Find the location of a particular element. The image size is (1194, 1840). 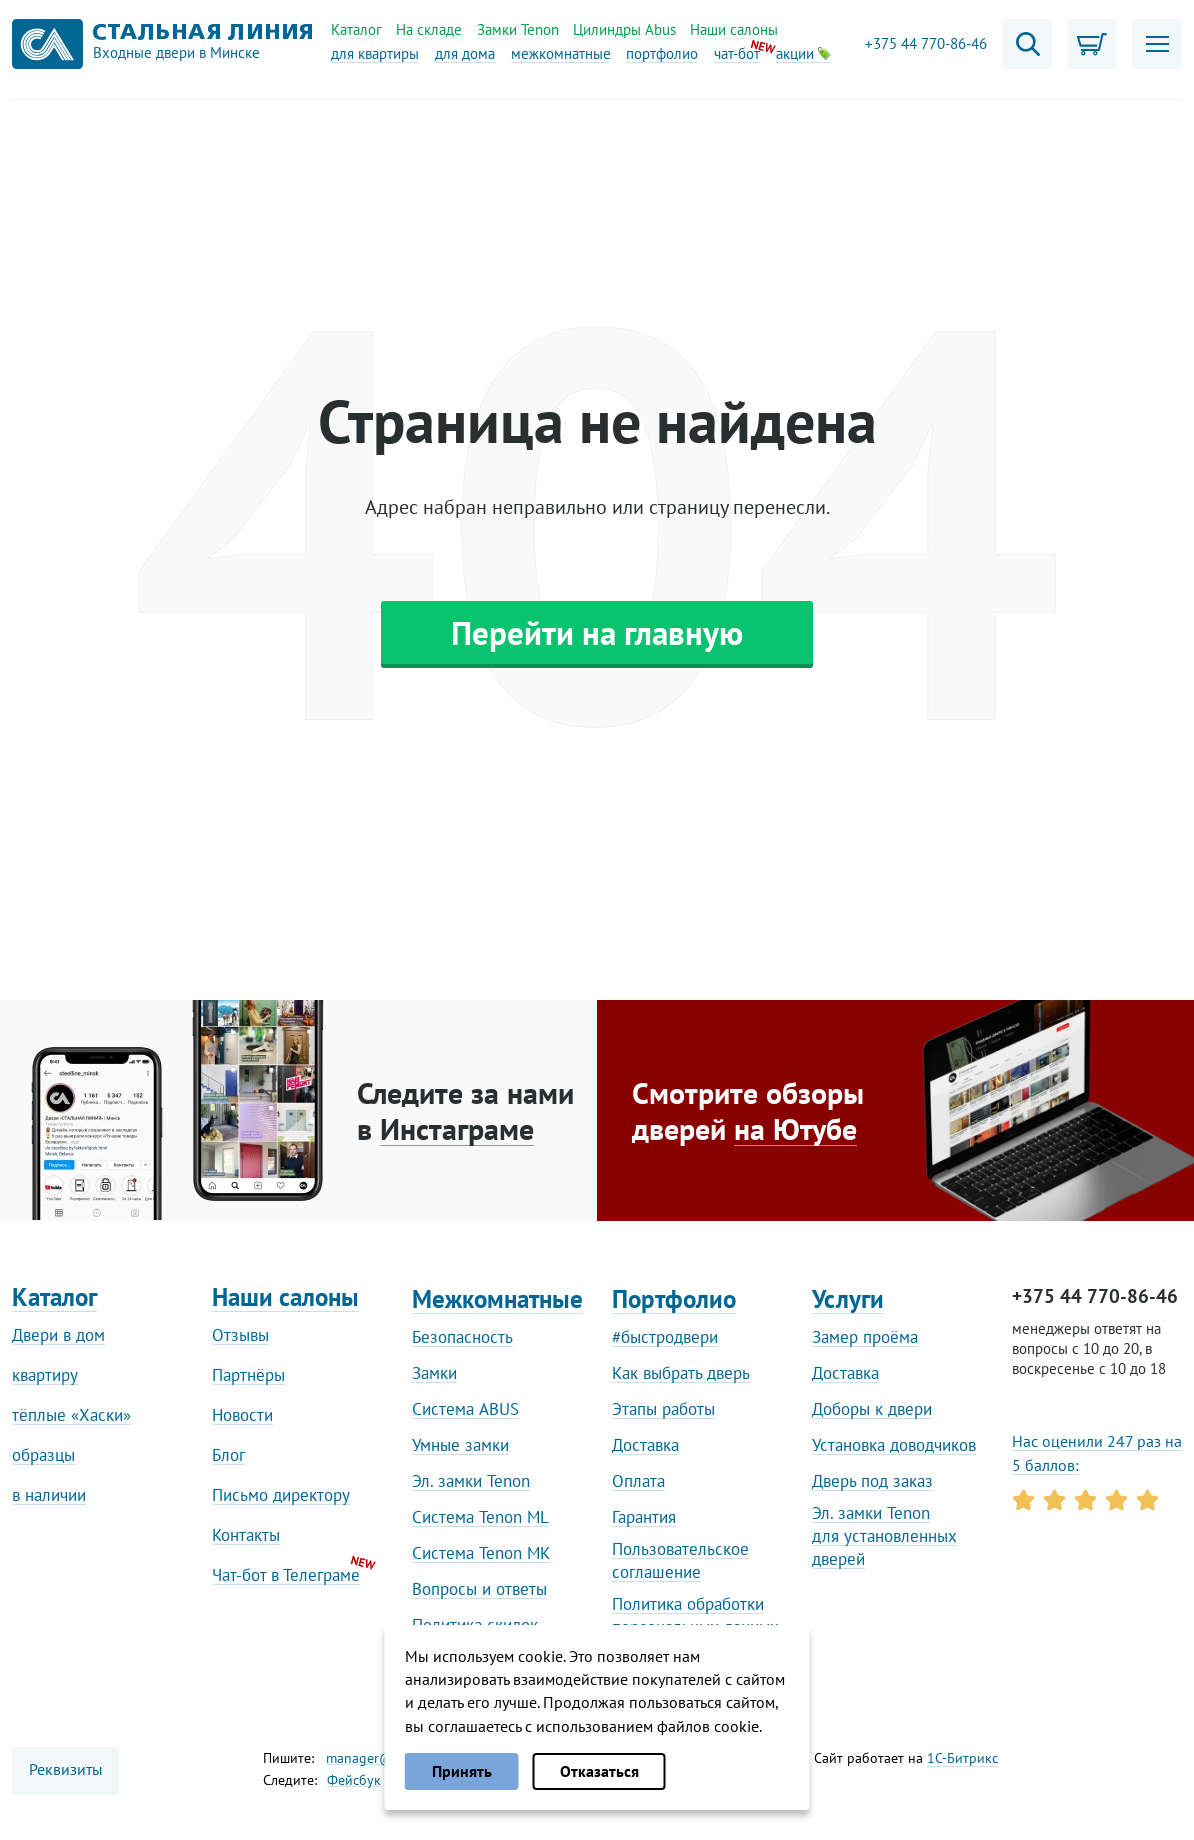

+375 44 770-86-46 is located at coordinates (926, 44).